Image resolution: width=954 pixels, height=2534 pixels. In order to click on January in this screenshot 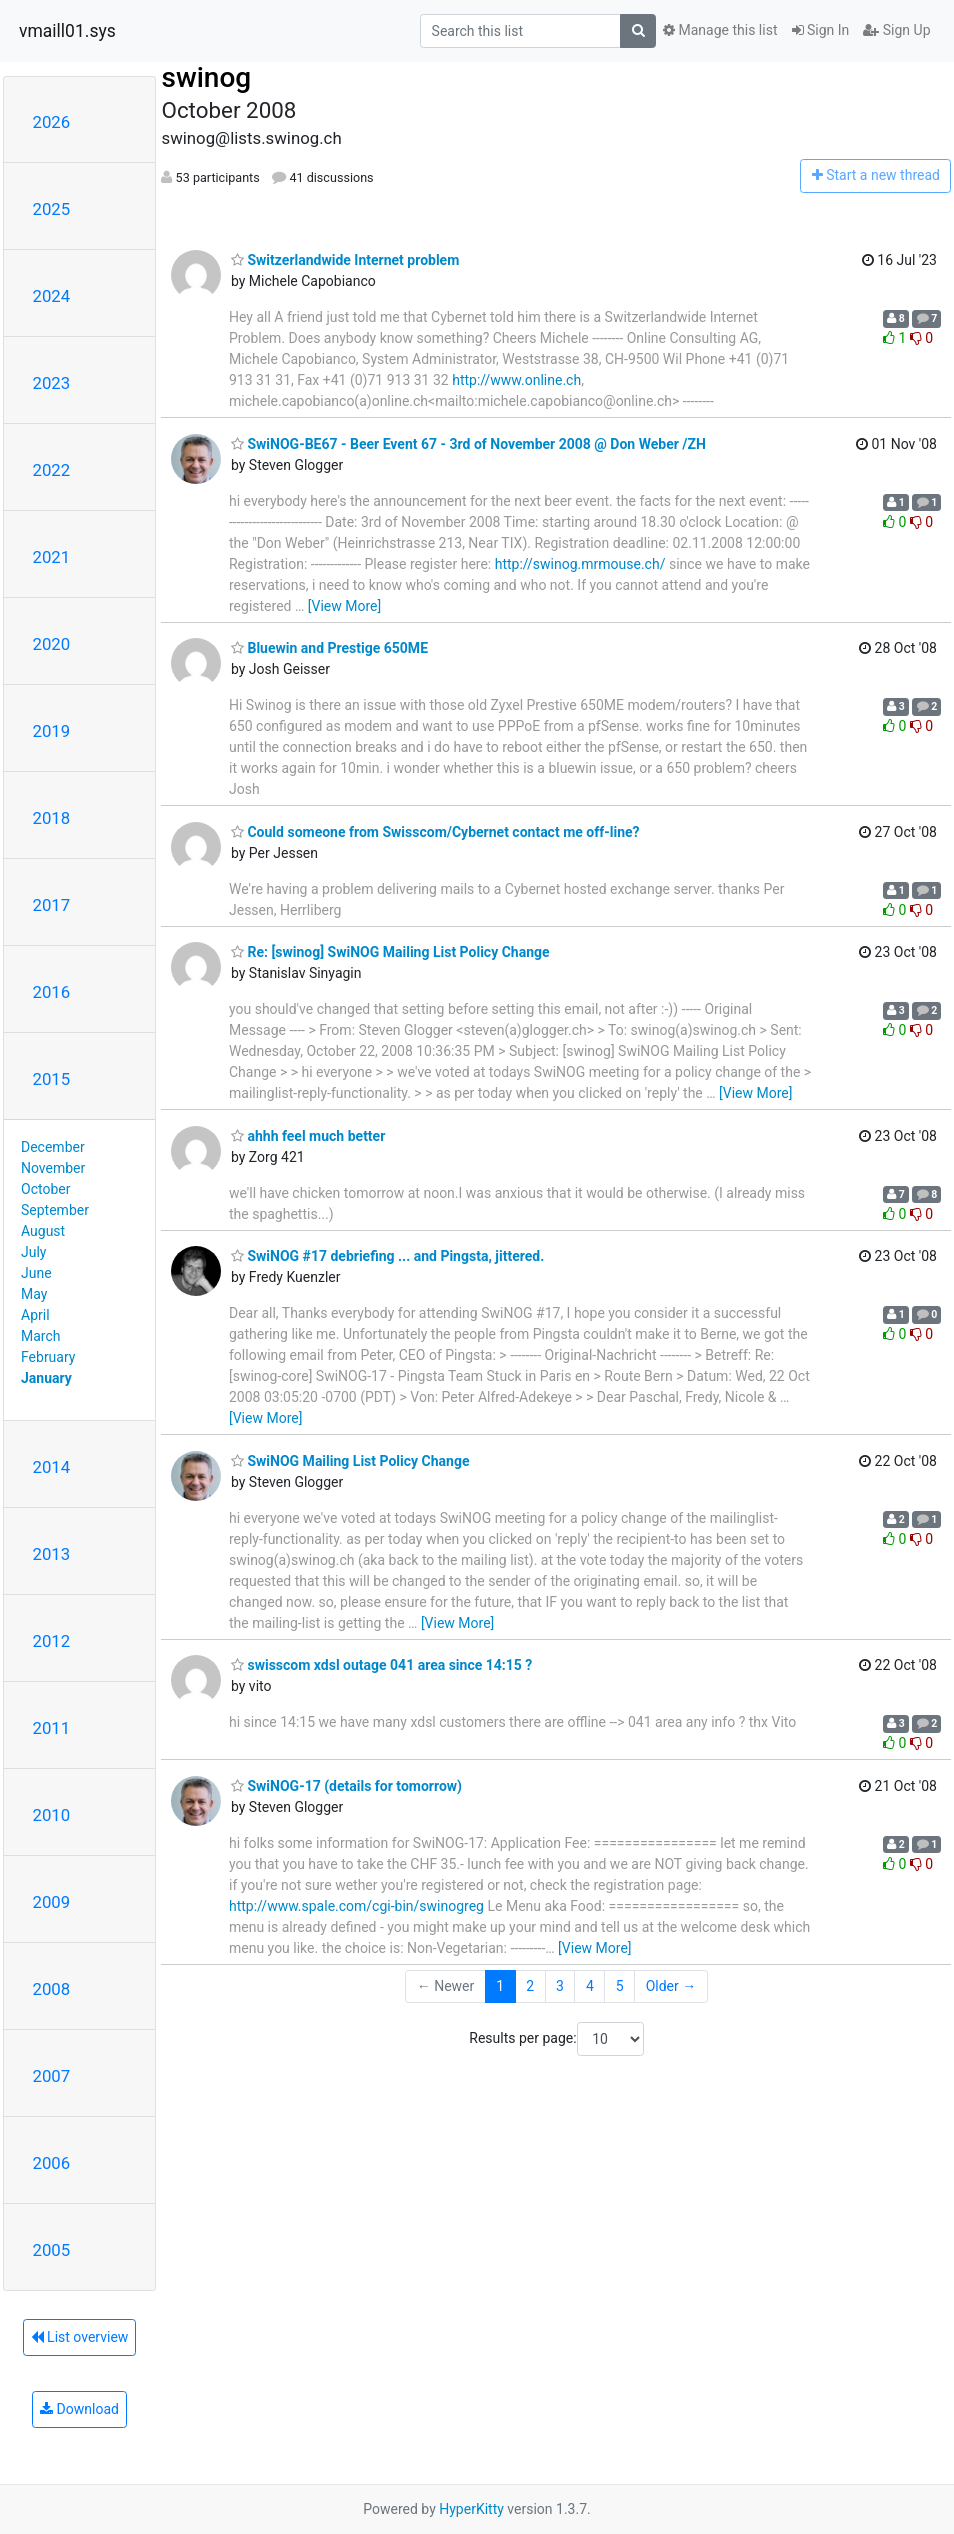, I will do `click(46, 1378)`.